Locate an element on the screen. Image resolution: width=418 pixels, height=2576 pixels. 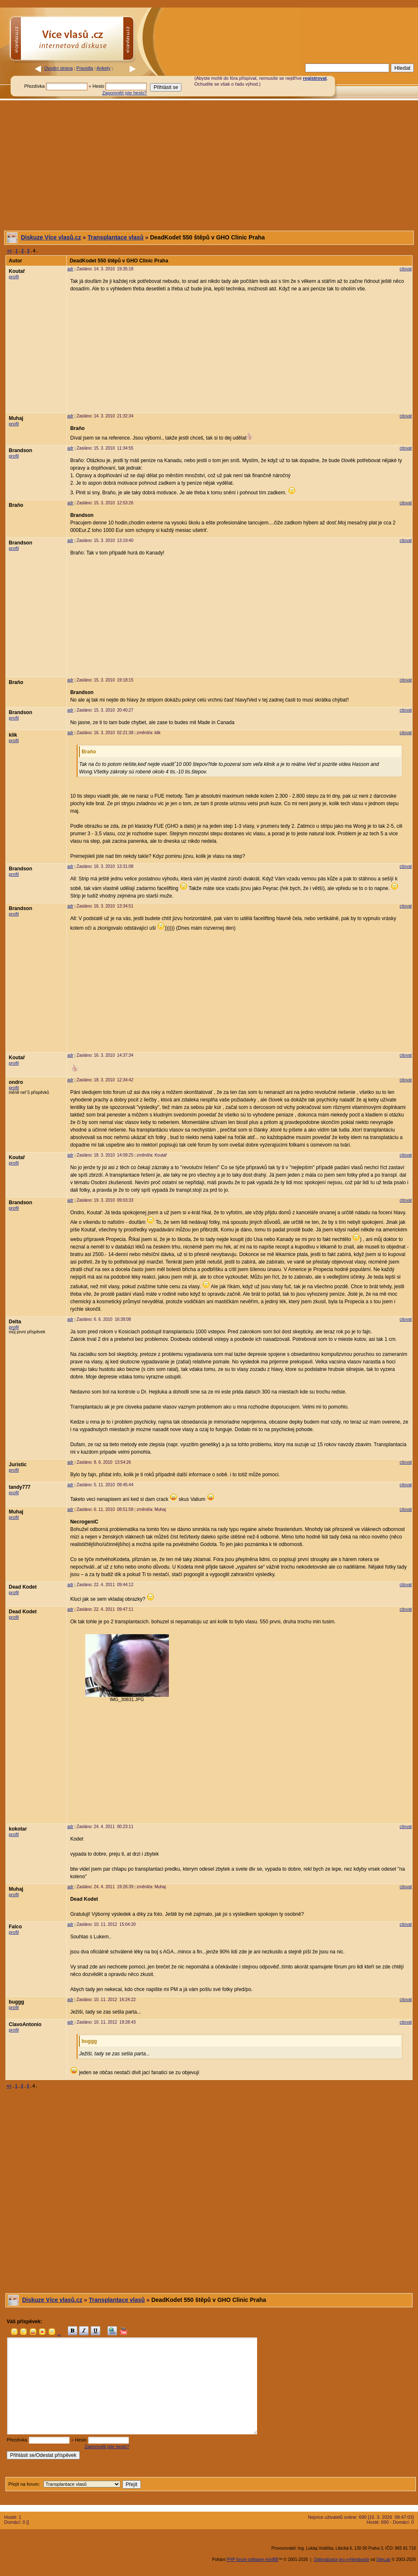
Úvodní strana is located at coordinates (58, 68).